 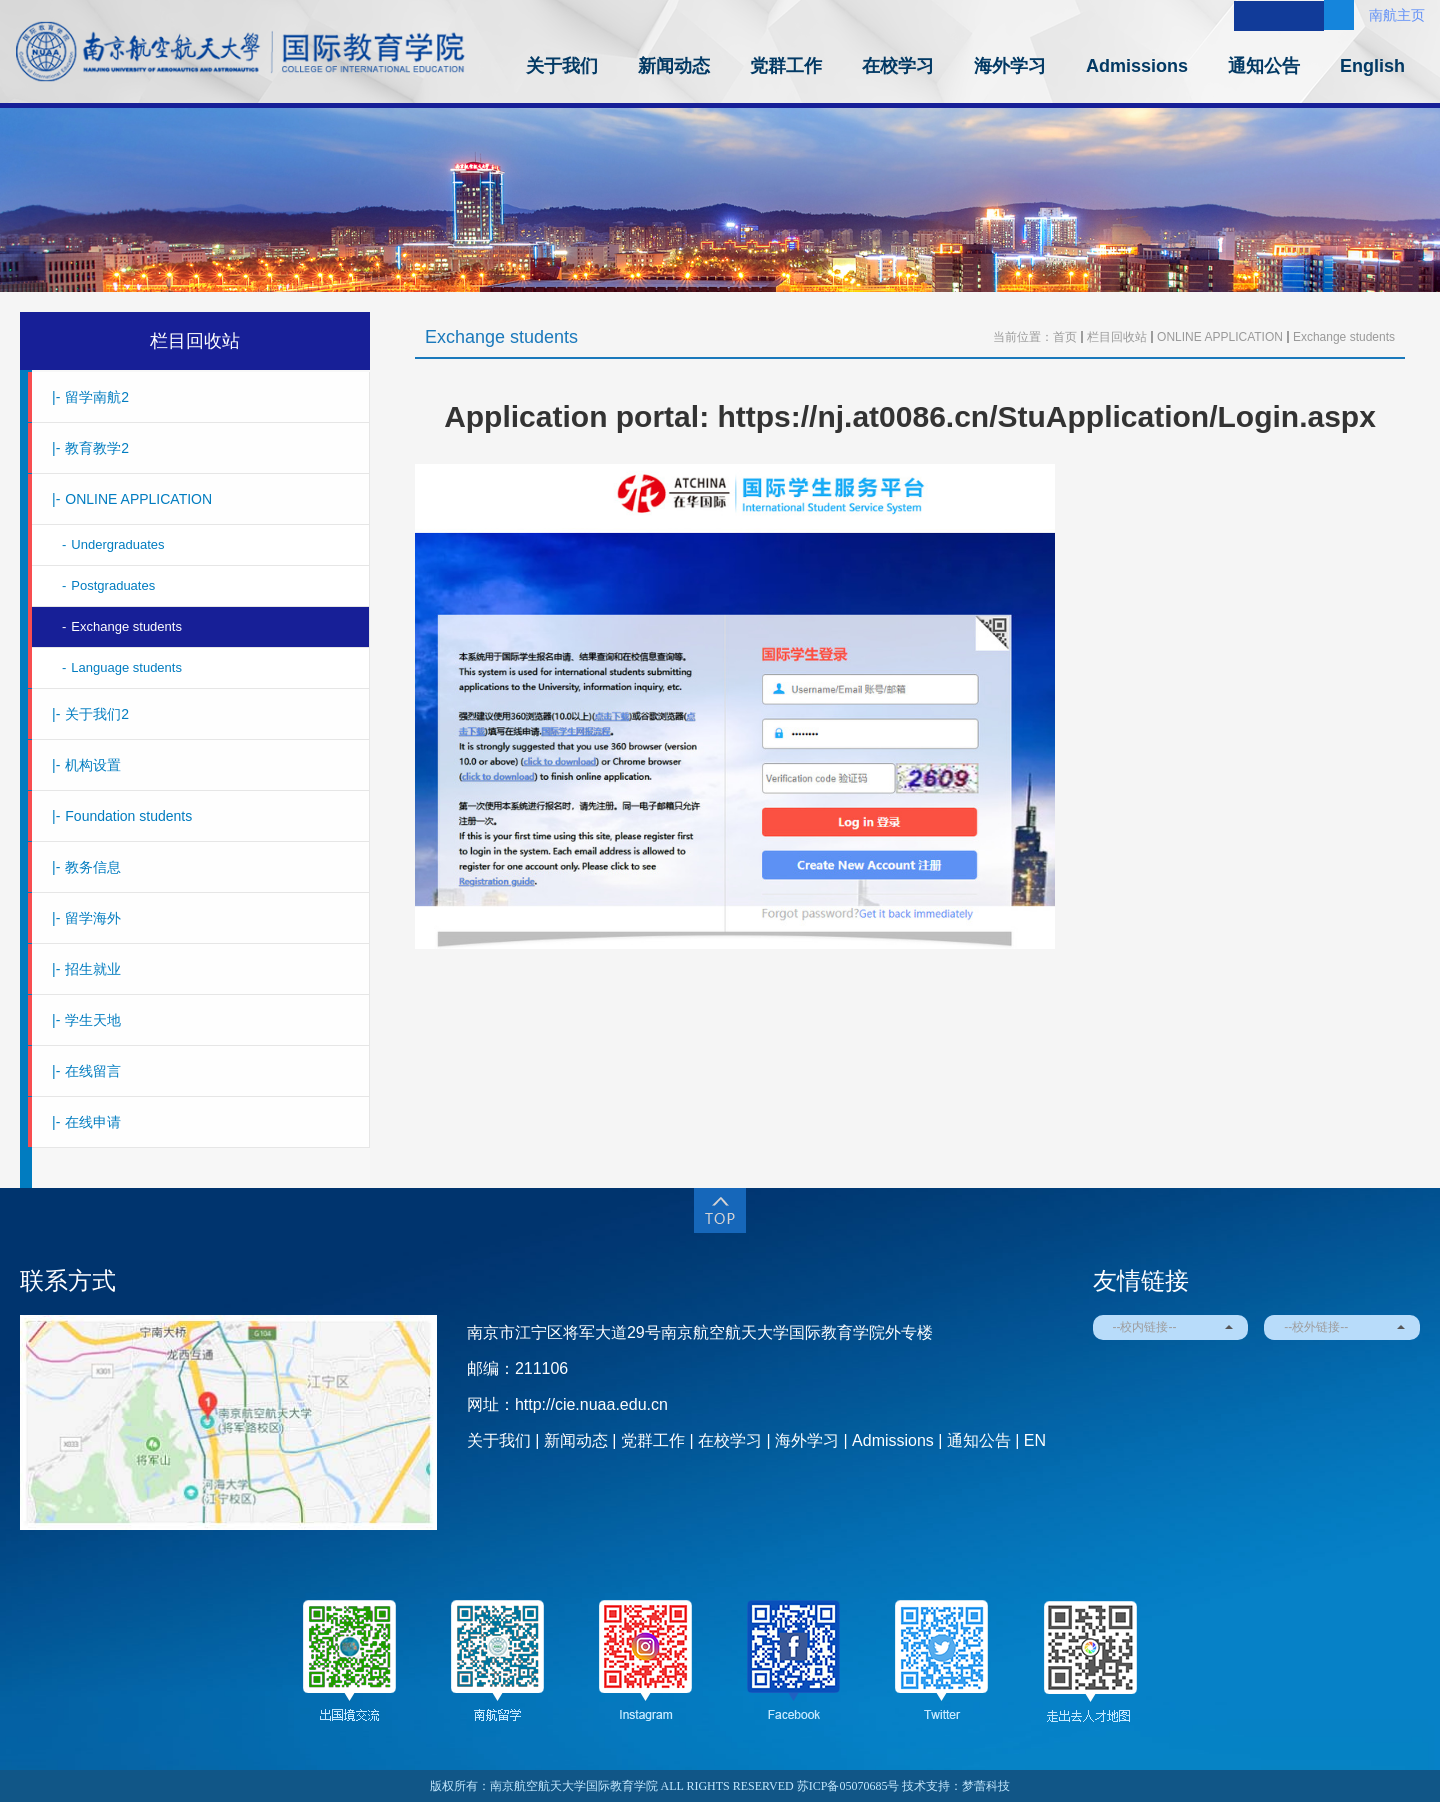 What do you see at coordinates (90, 714) in the screenshot?
I see `关于我们2` at bounding box center [90, 714].